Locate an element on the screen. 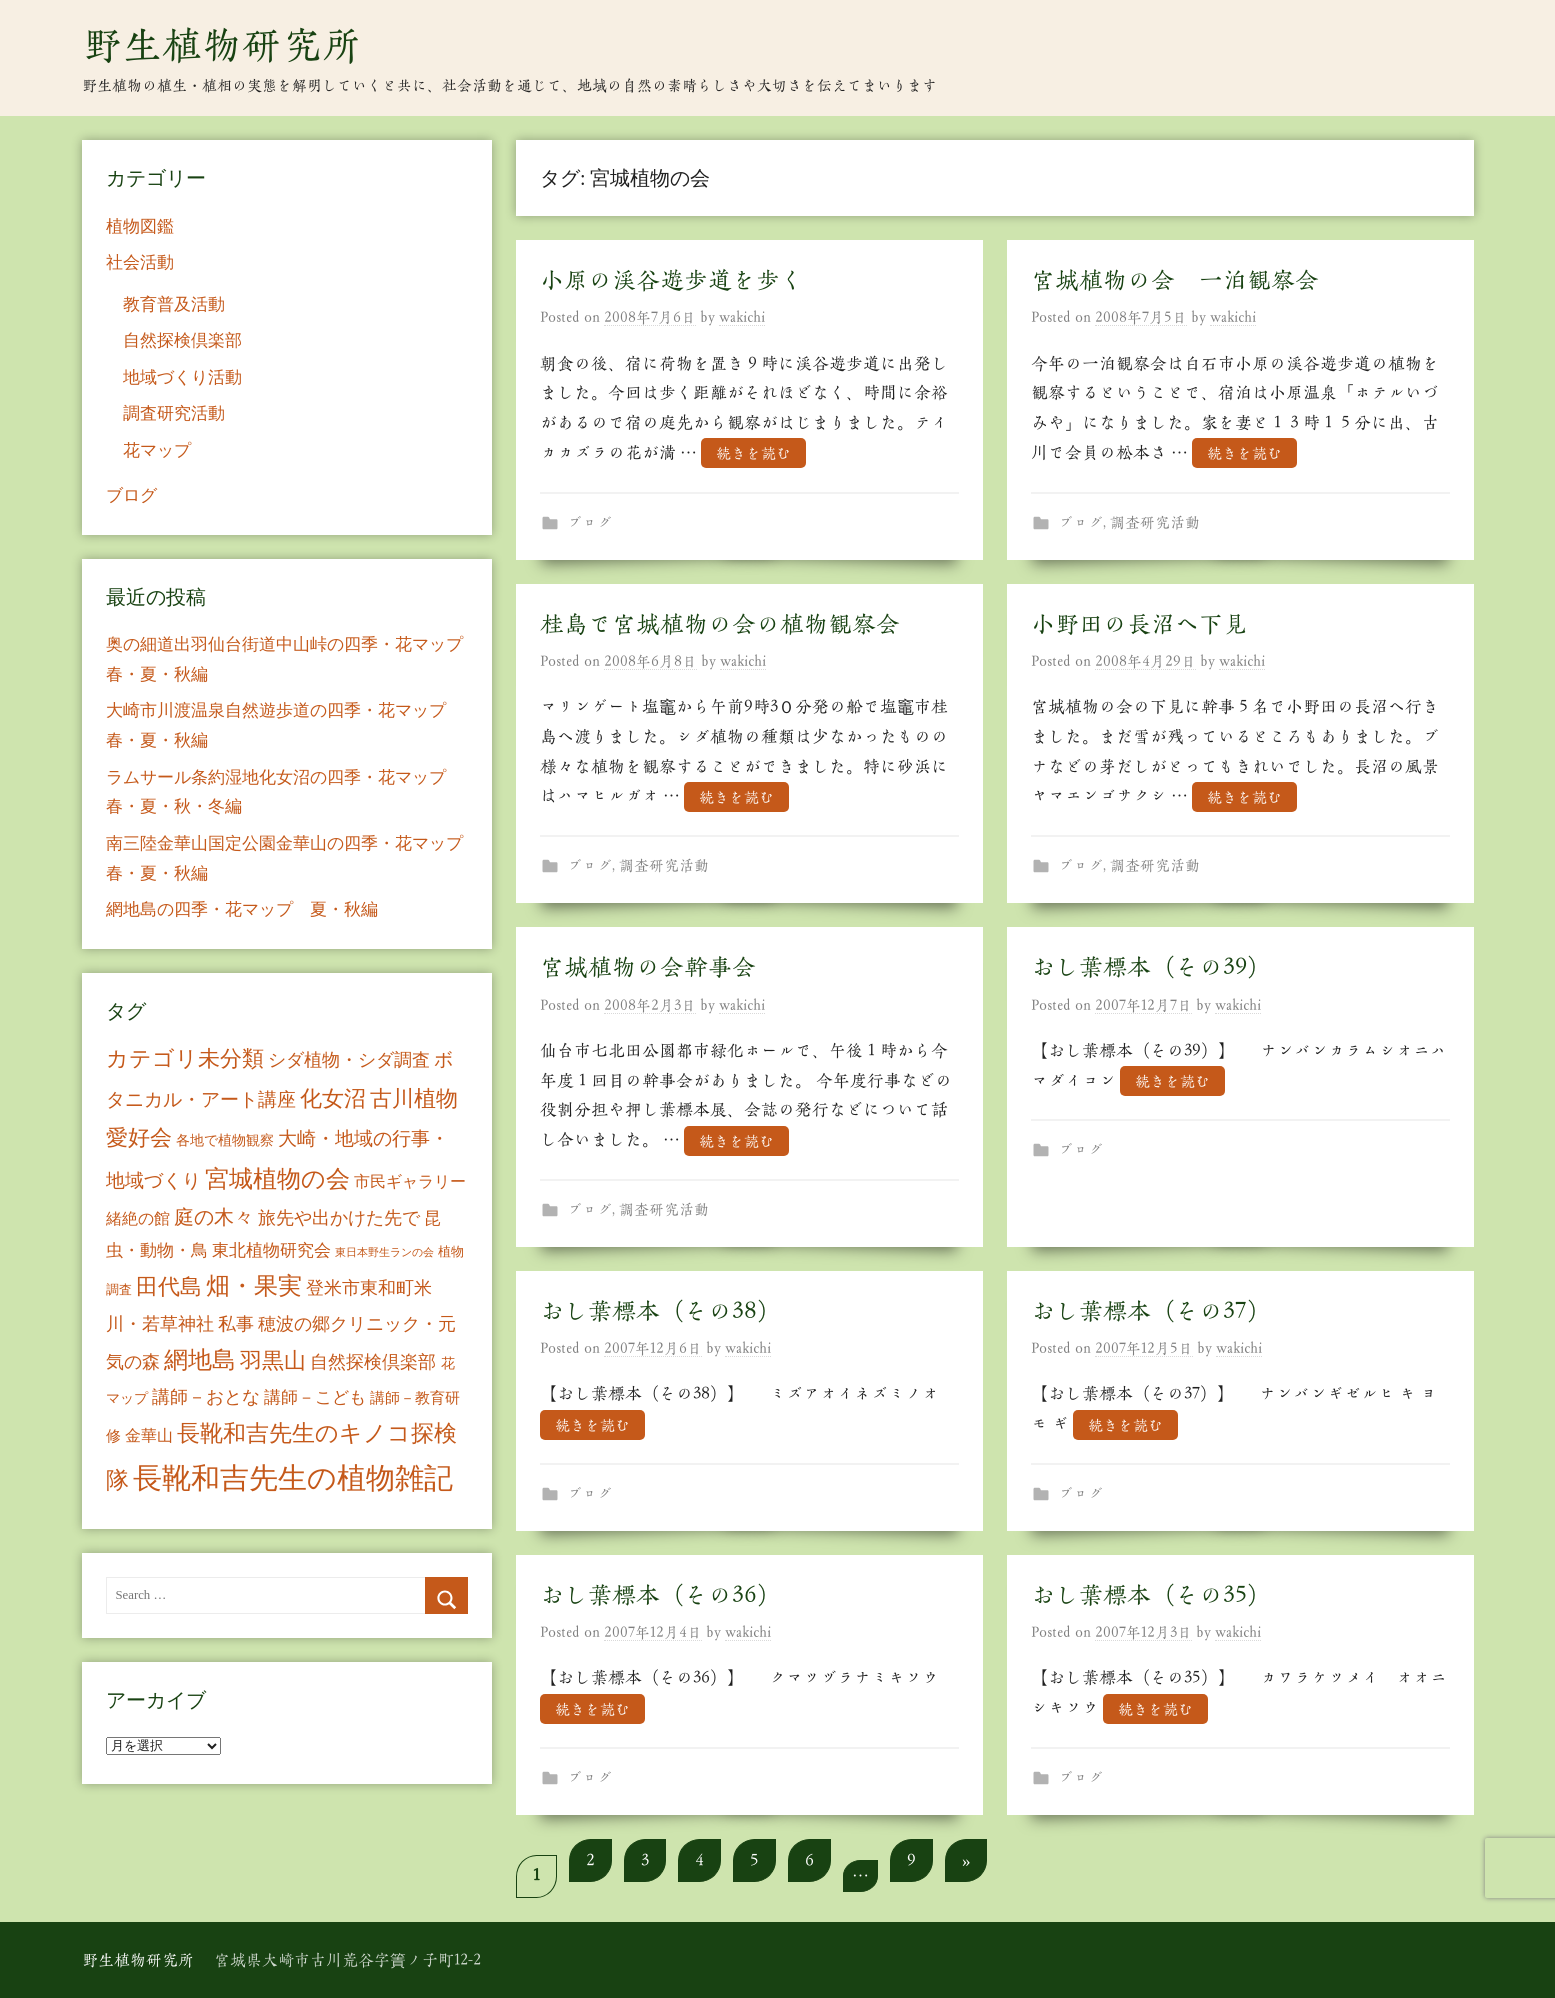 The height and width of the screenshot is (1998, 1555). 東北植物研究会 [東北植物研究会 (15個の項目)] is located at coordinates (271, 1250).